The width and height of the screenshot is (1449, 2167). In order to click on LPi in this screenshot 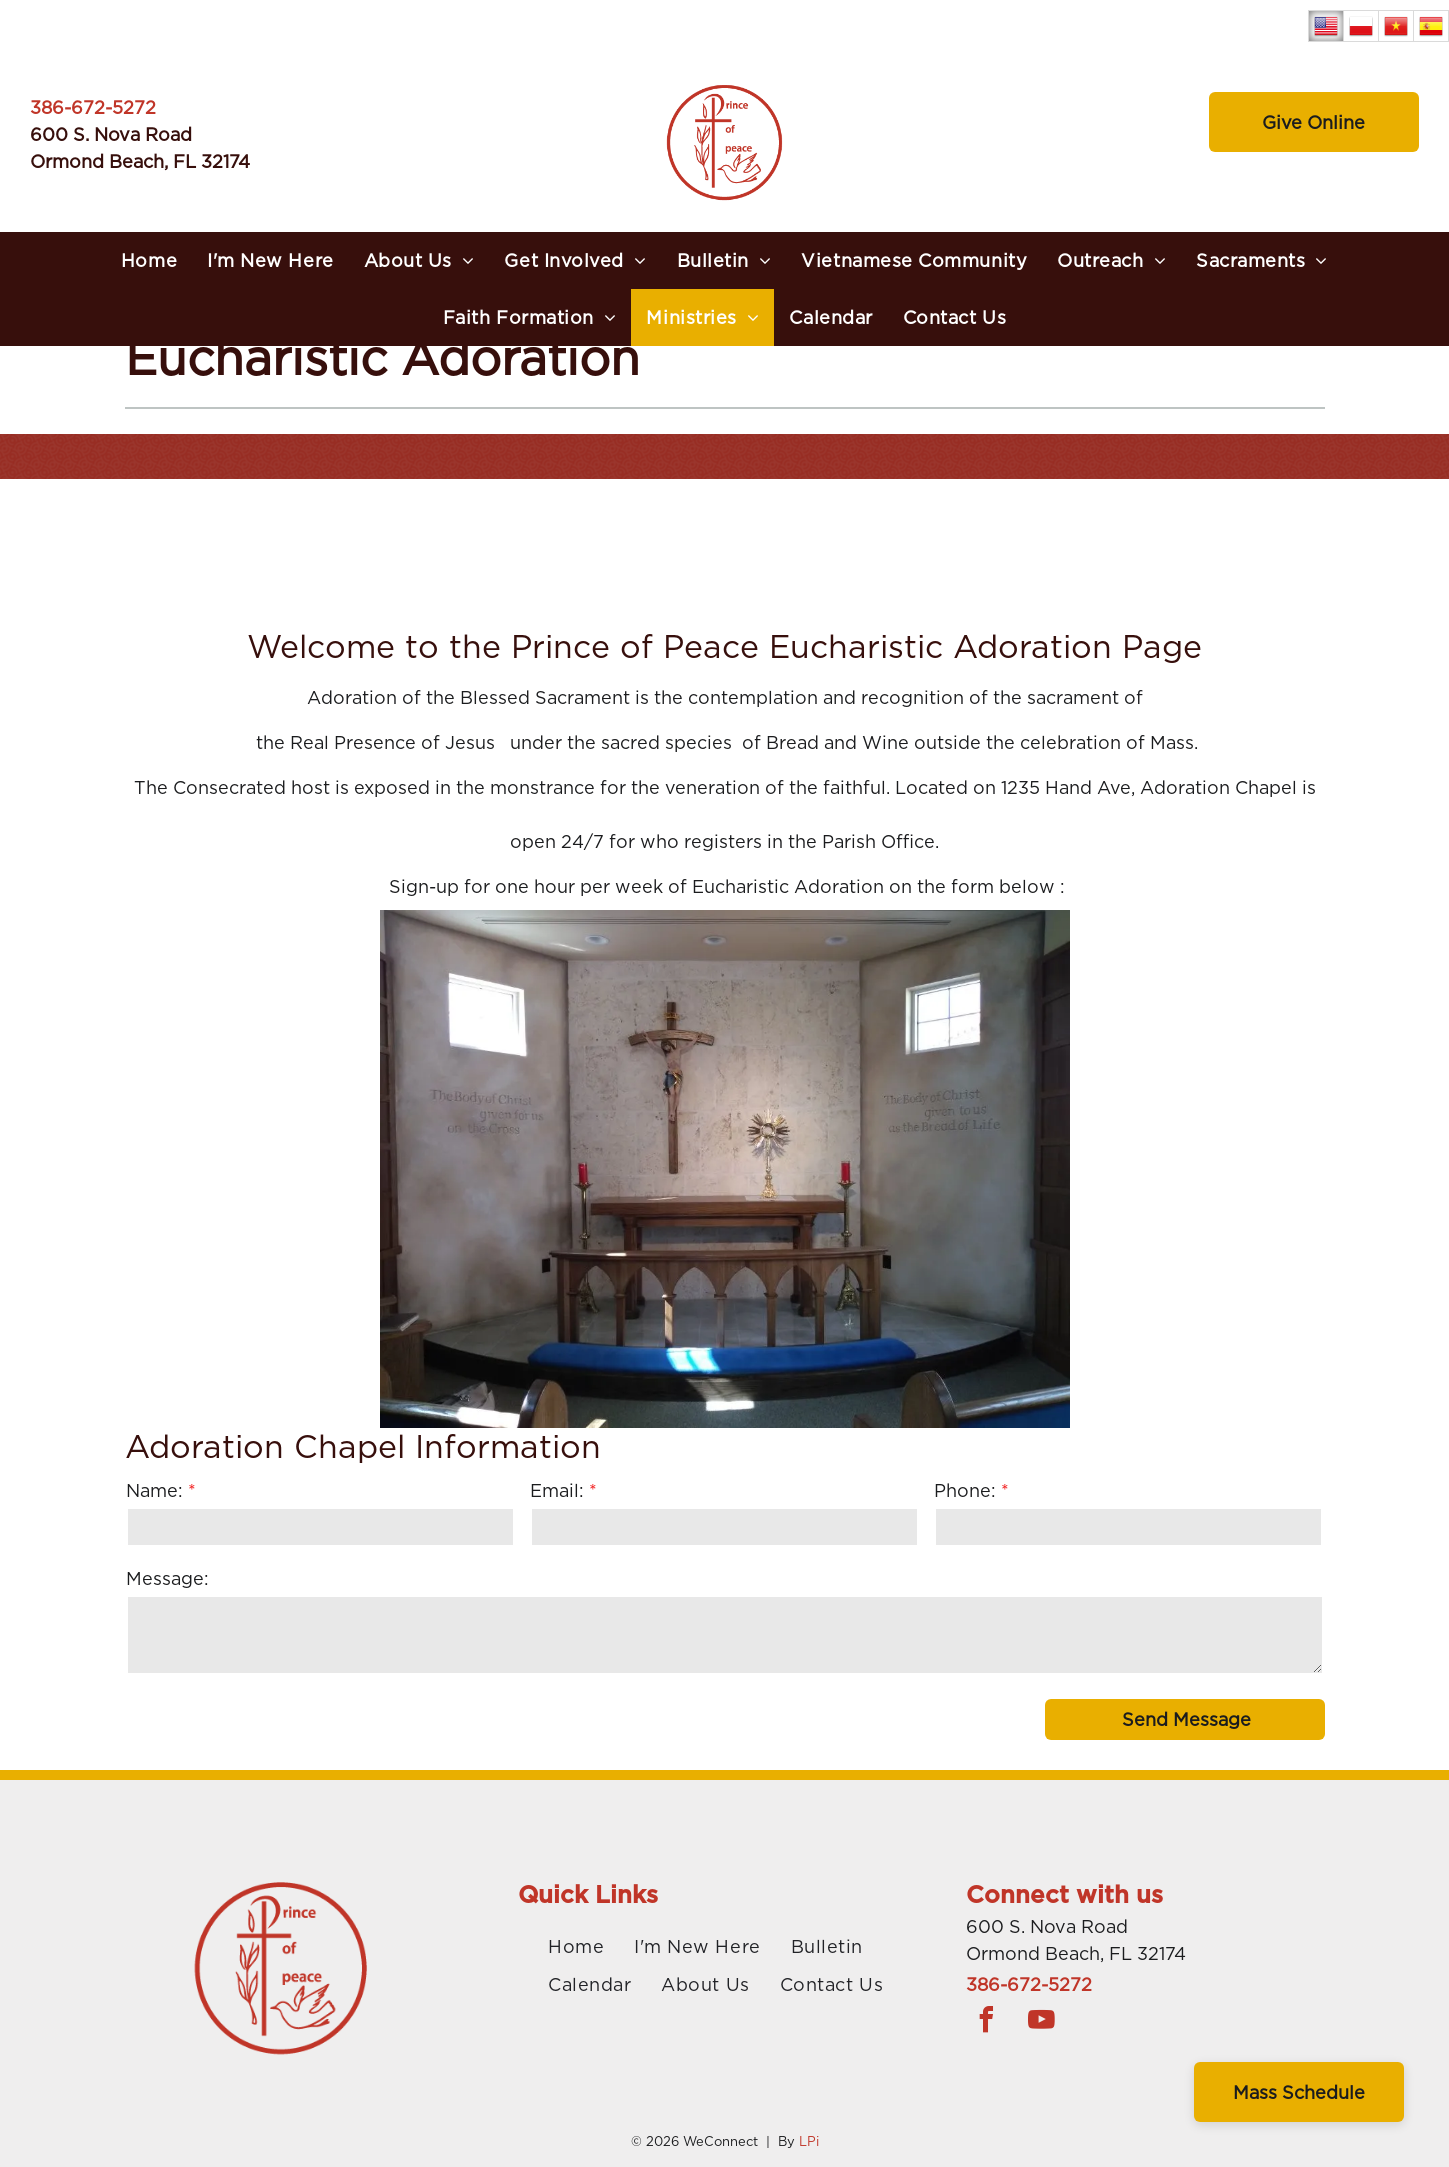, I will do `click(809, 2141)`.